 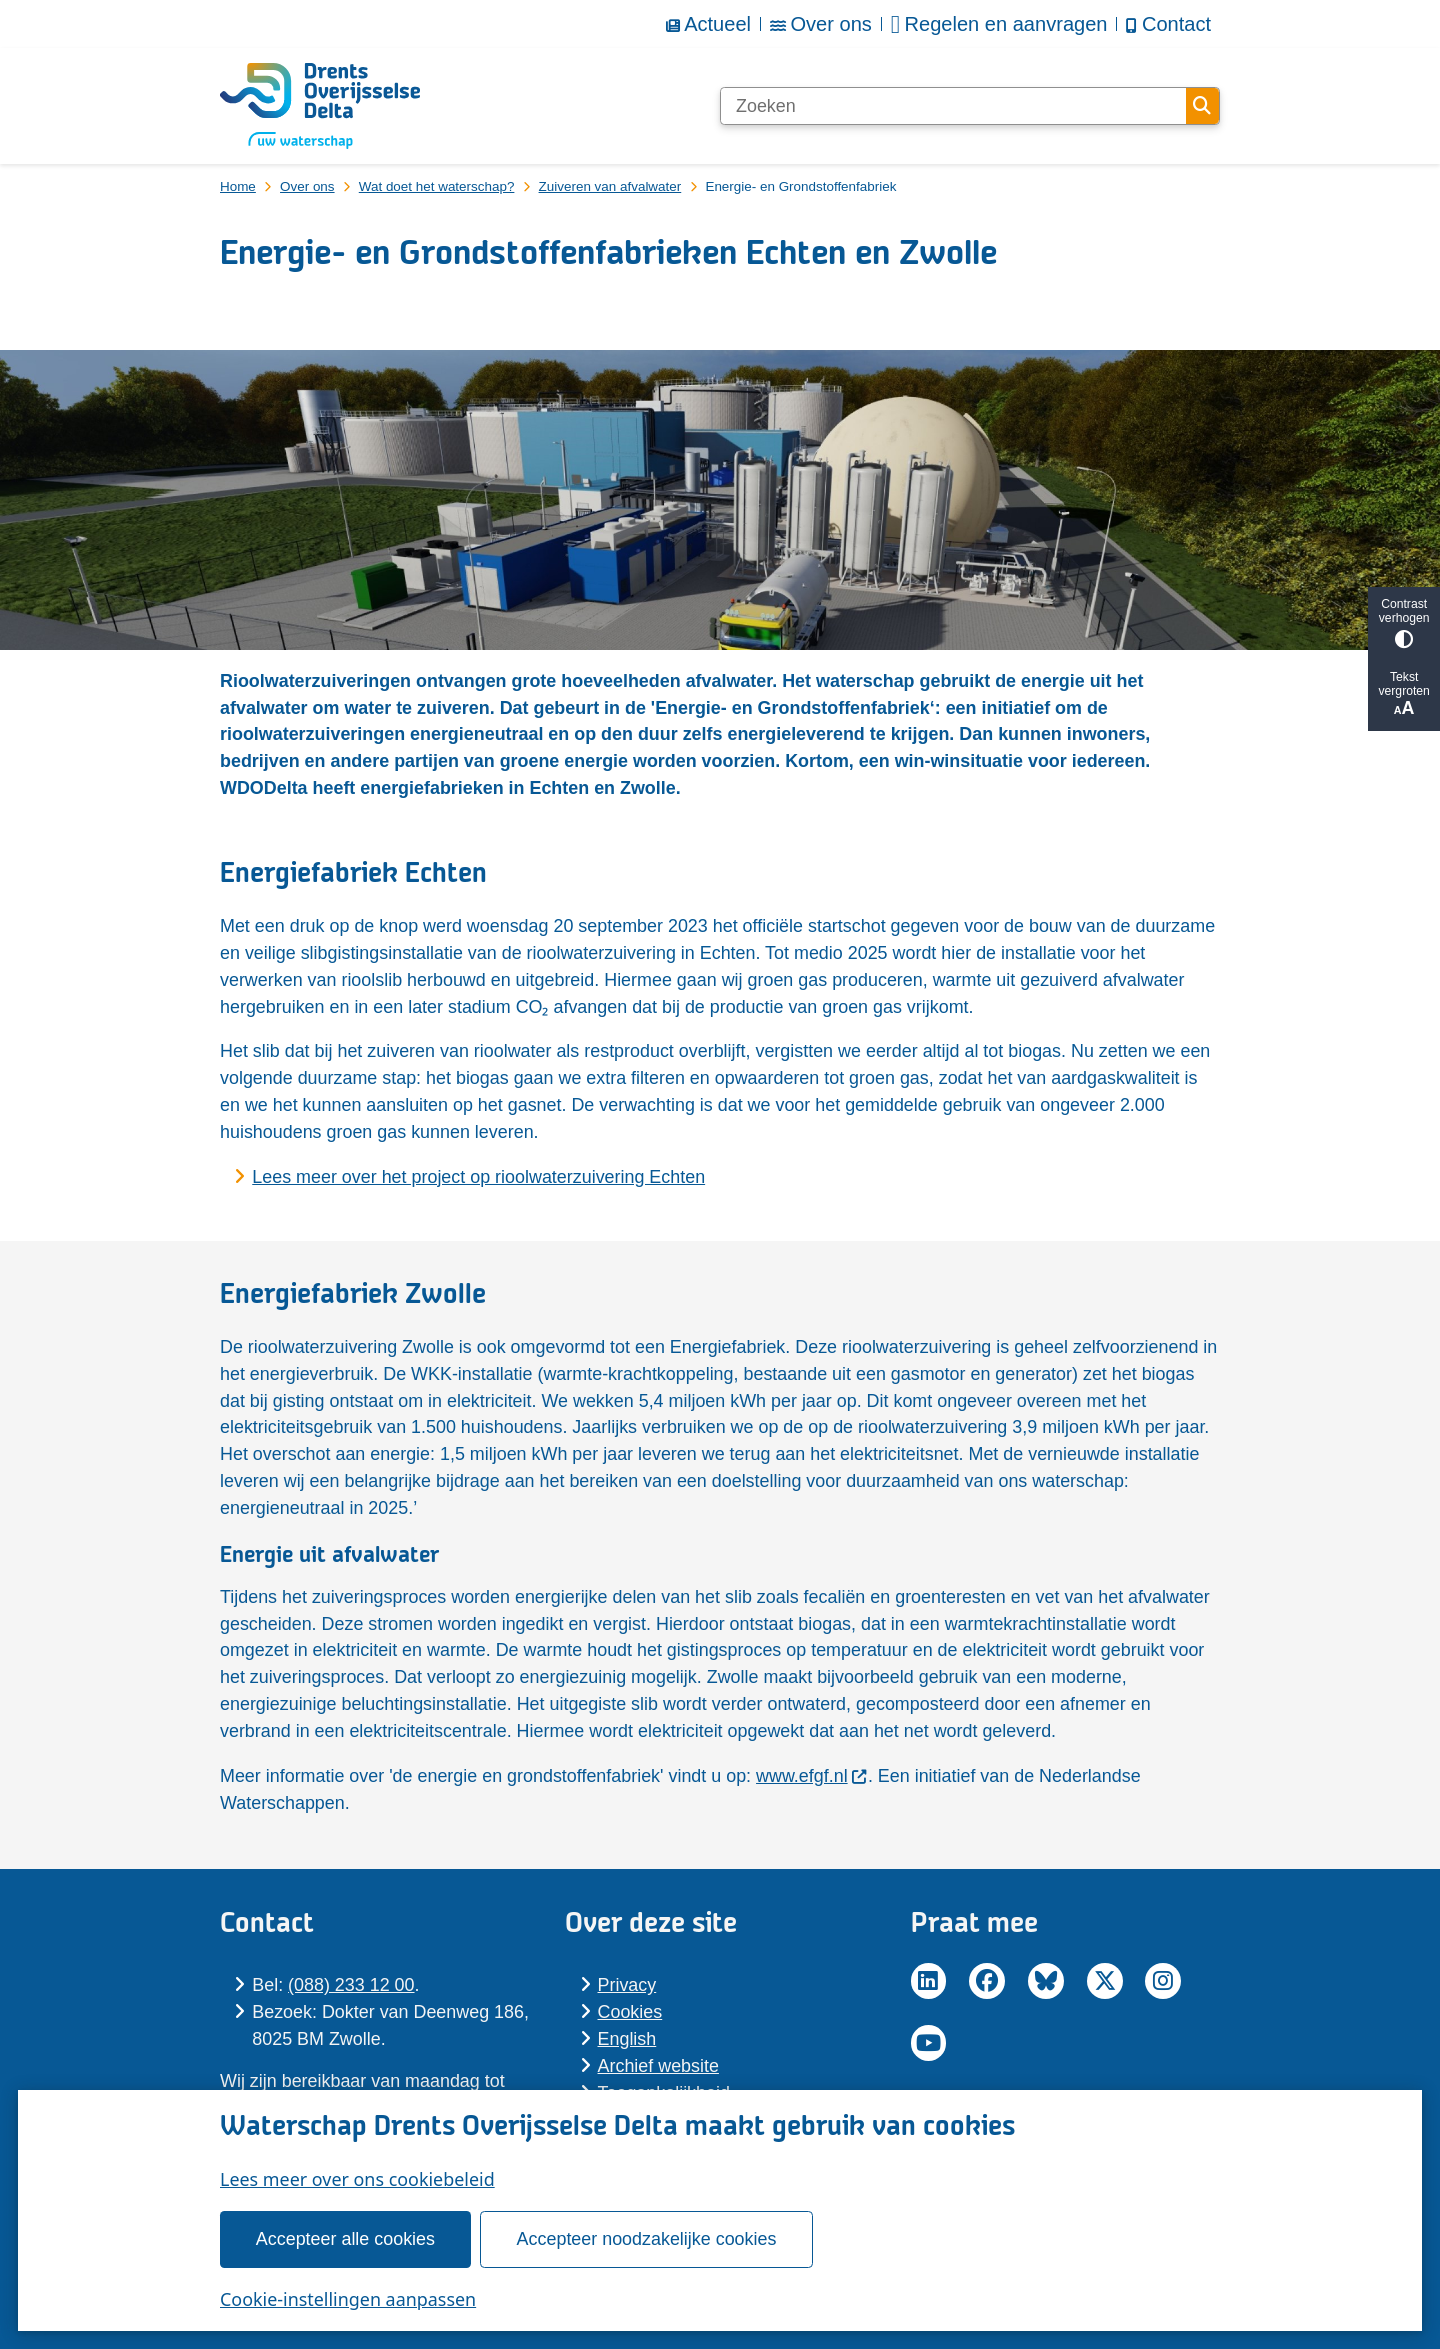 I want to click on YouTube, so click(x=929, y=2043).